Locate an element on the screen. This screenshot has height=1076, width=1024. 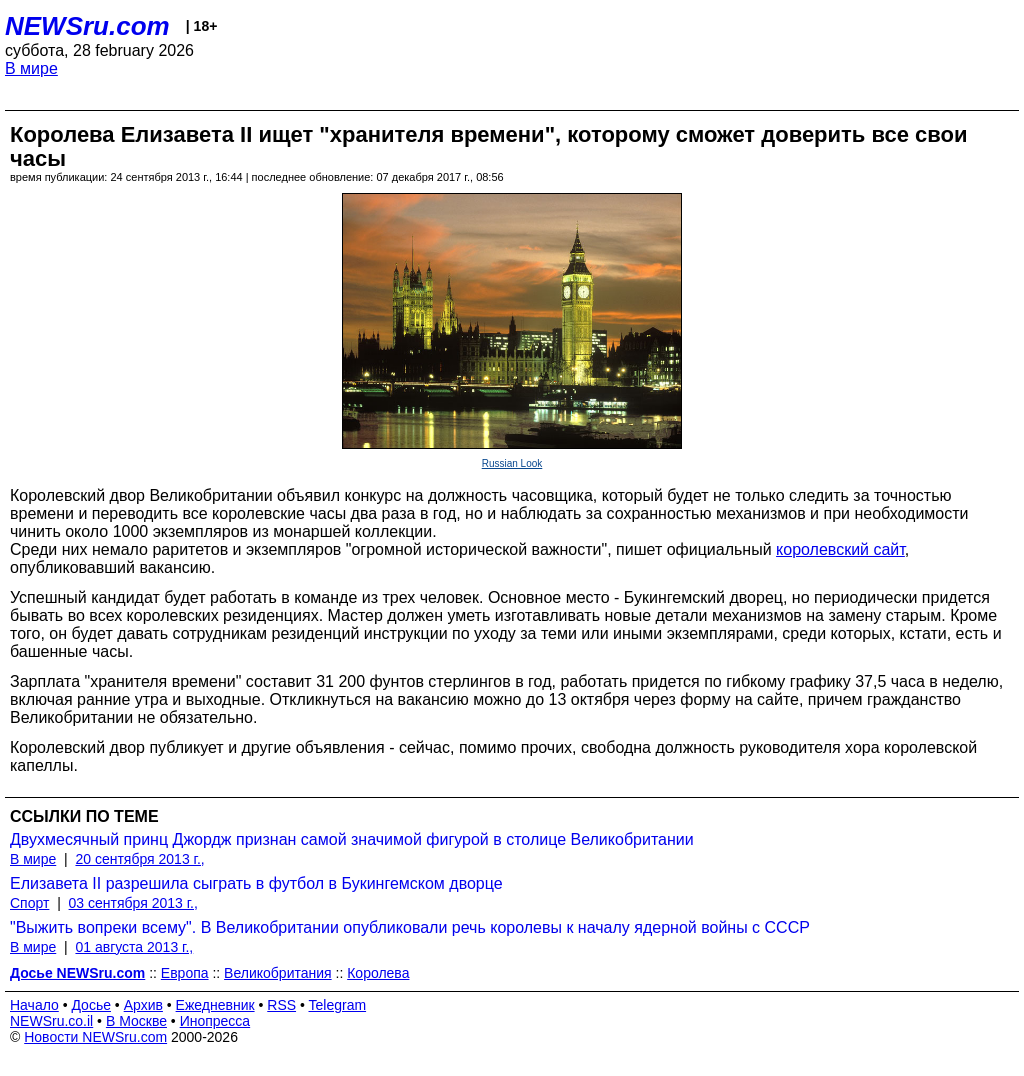
01 августа 2013 г., is located at coordinates (134, 947).